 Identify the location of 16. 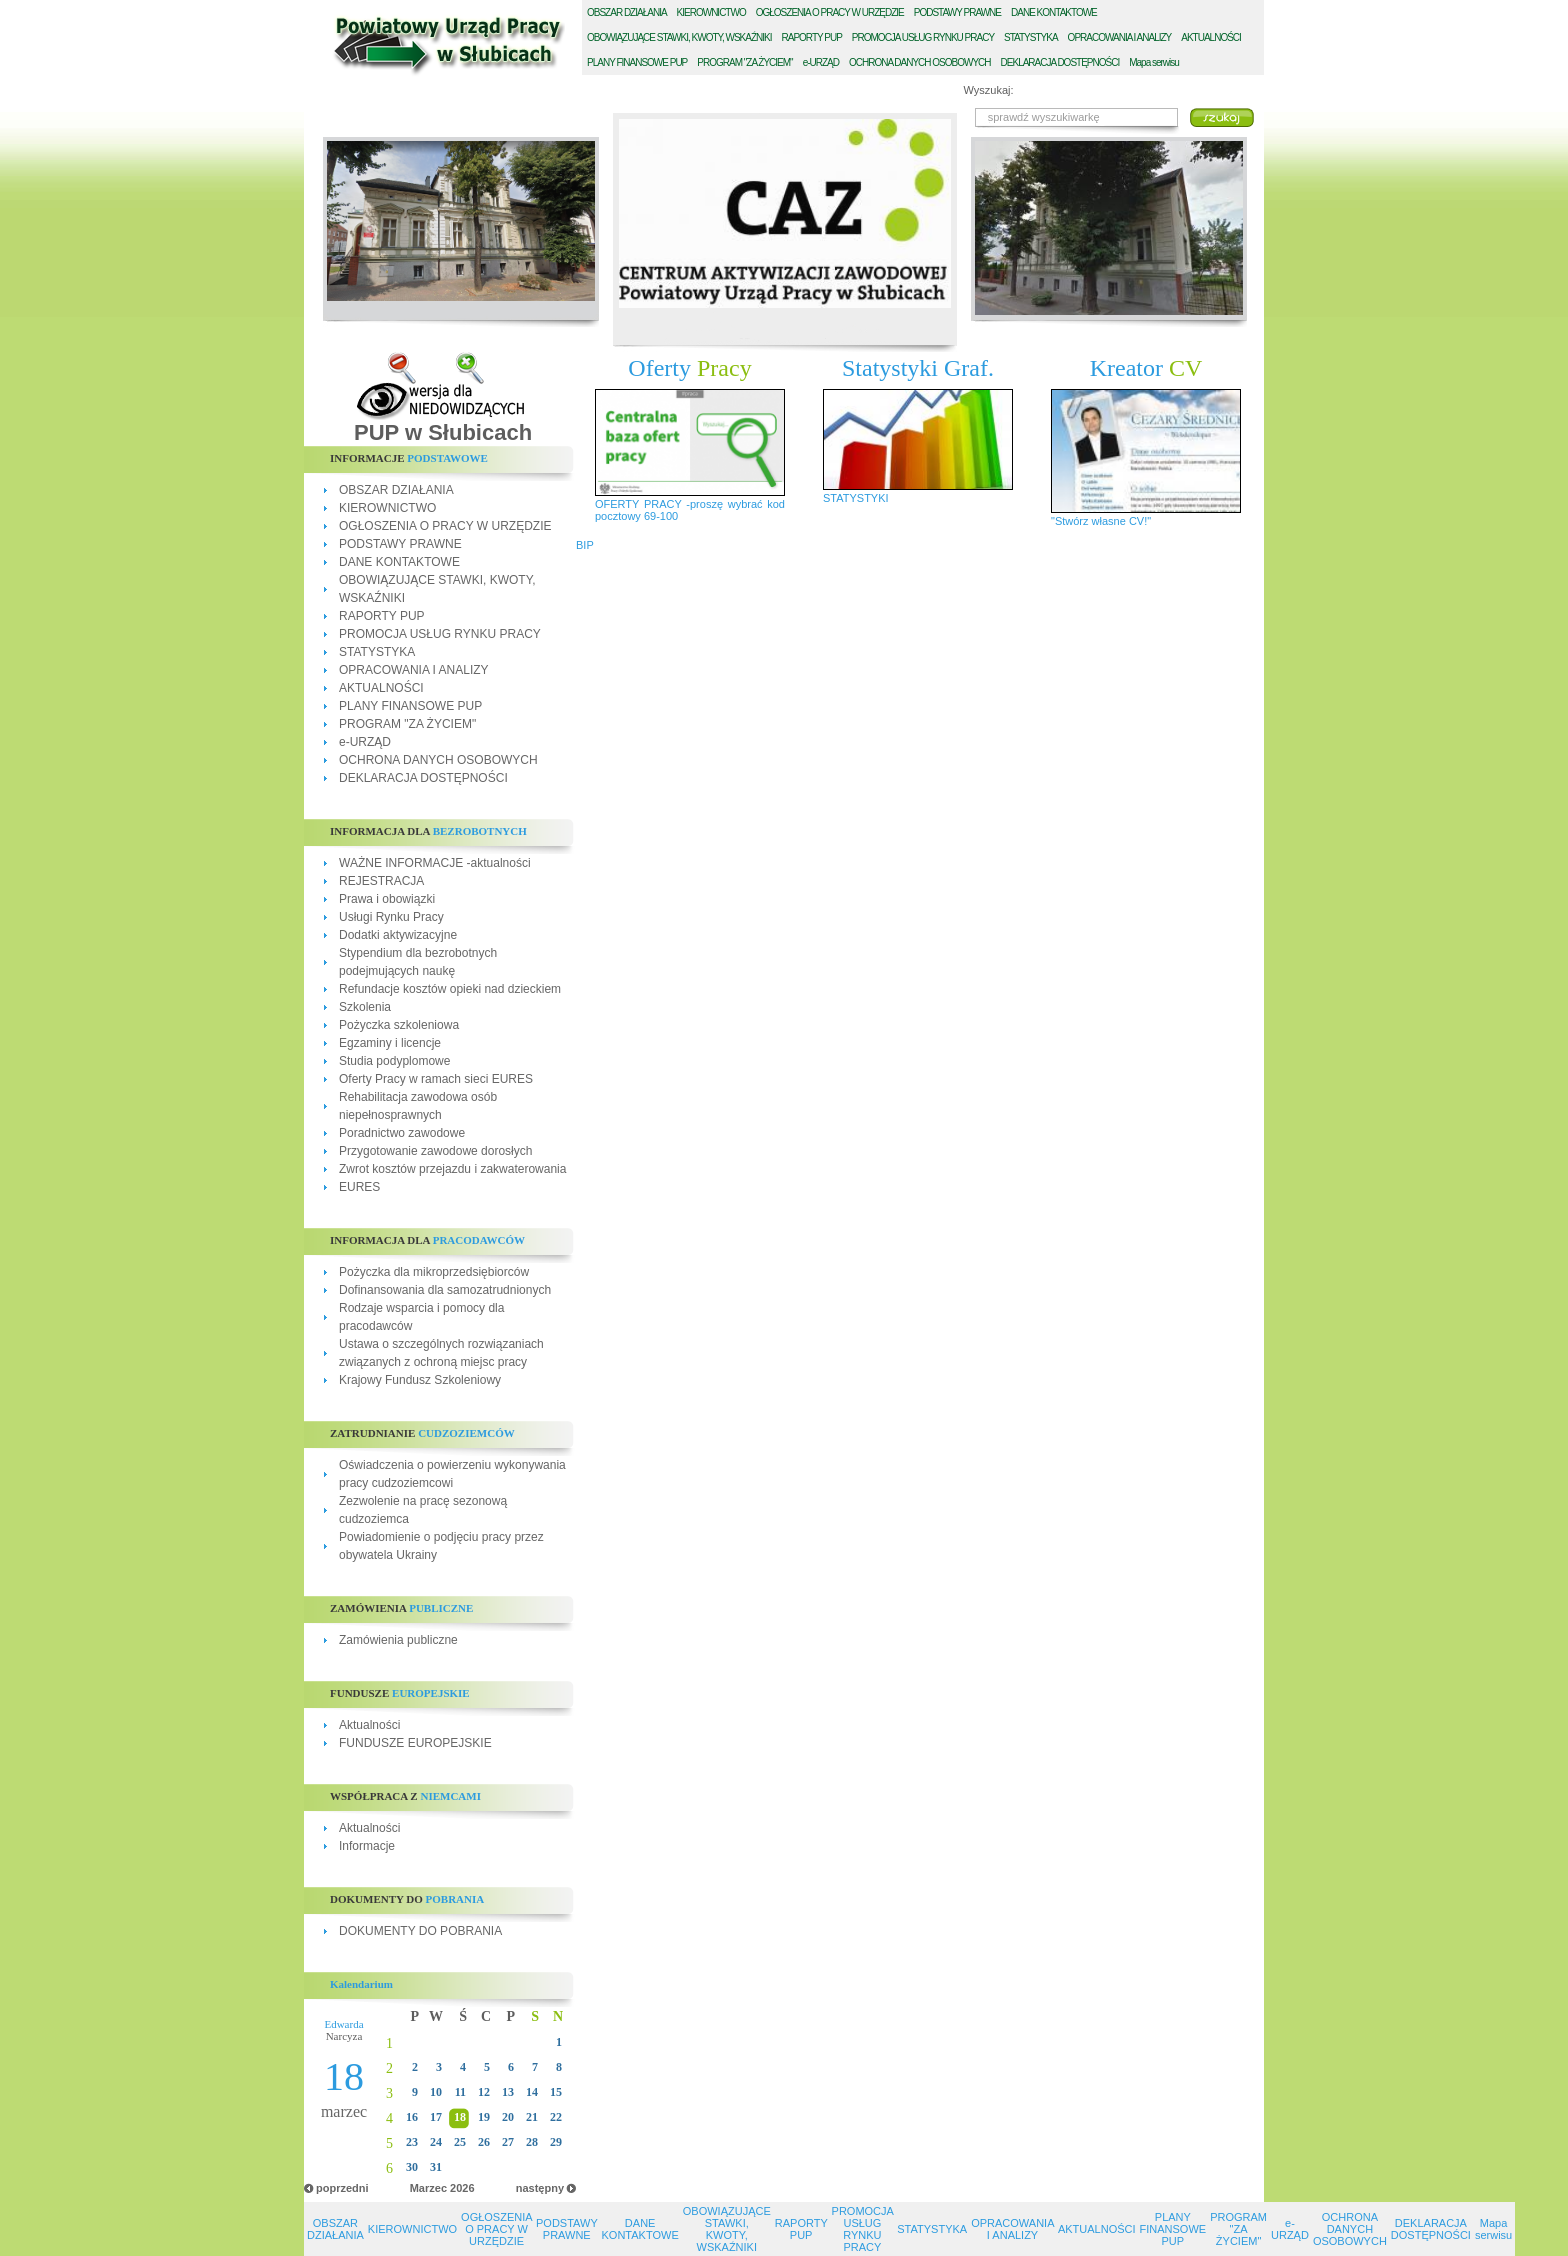
(412, 2117).